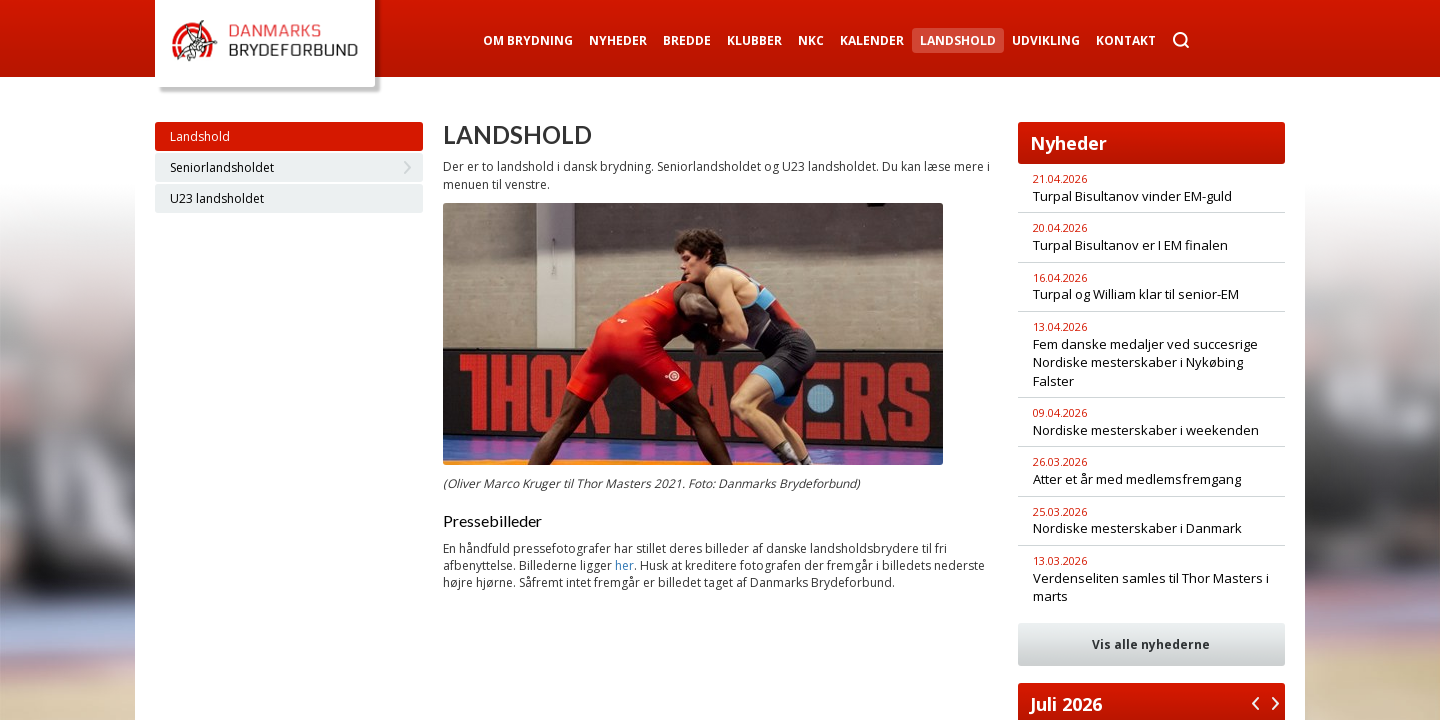 This screenshot has height=720, width=1440. What do you see at coordinates (1146, 430) in the screenshot?
I see `Nordiske mesterskaber i weekenden` at bounding box center [1146, 430].